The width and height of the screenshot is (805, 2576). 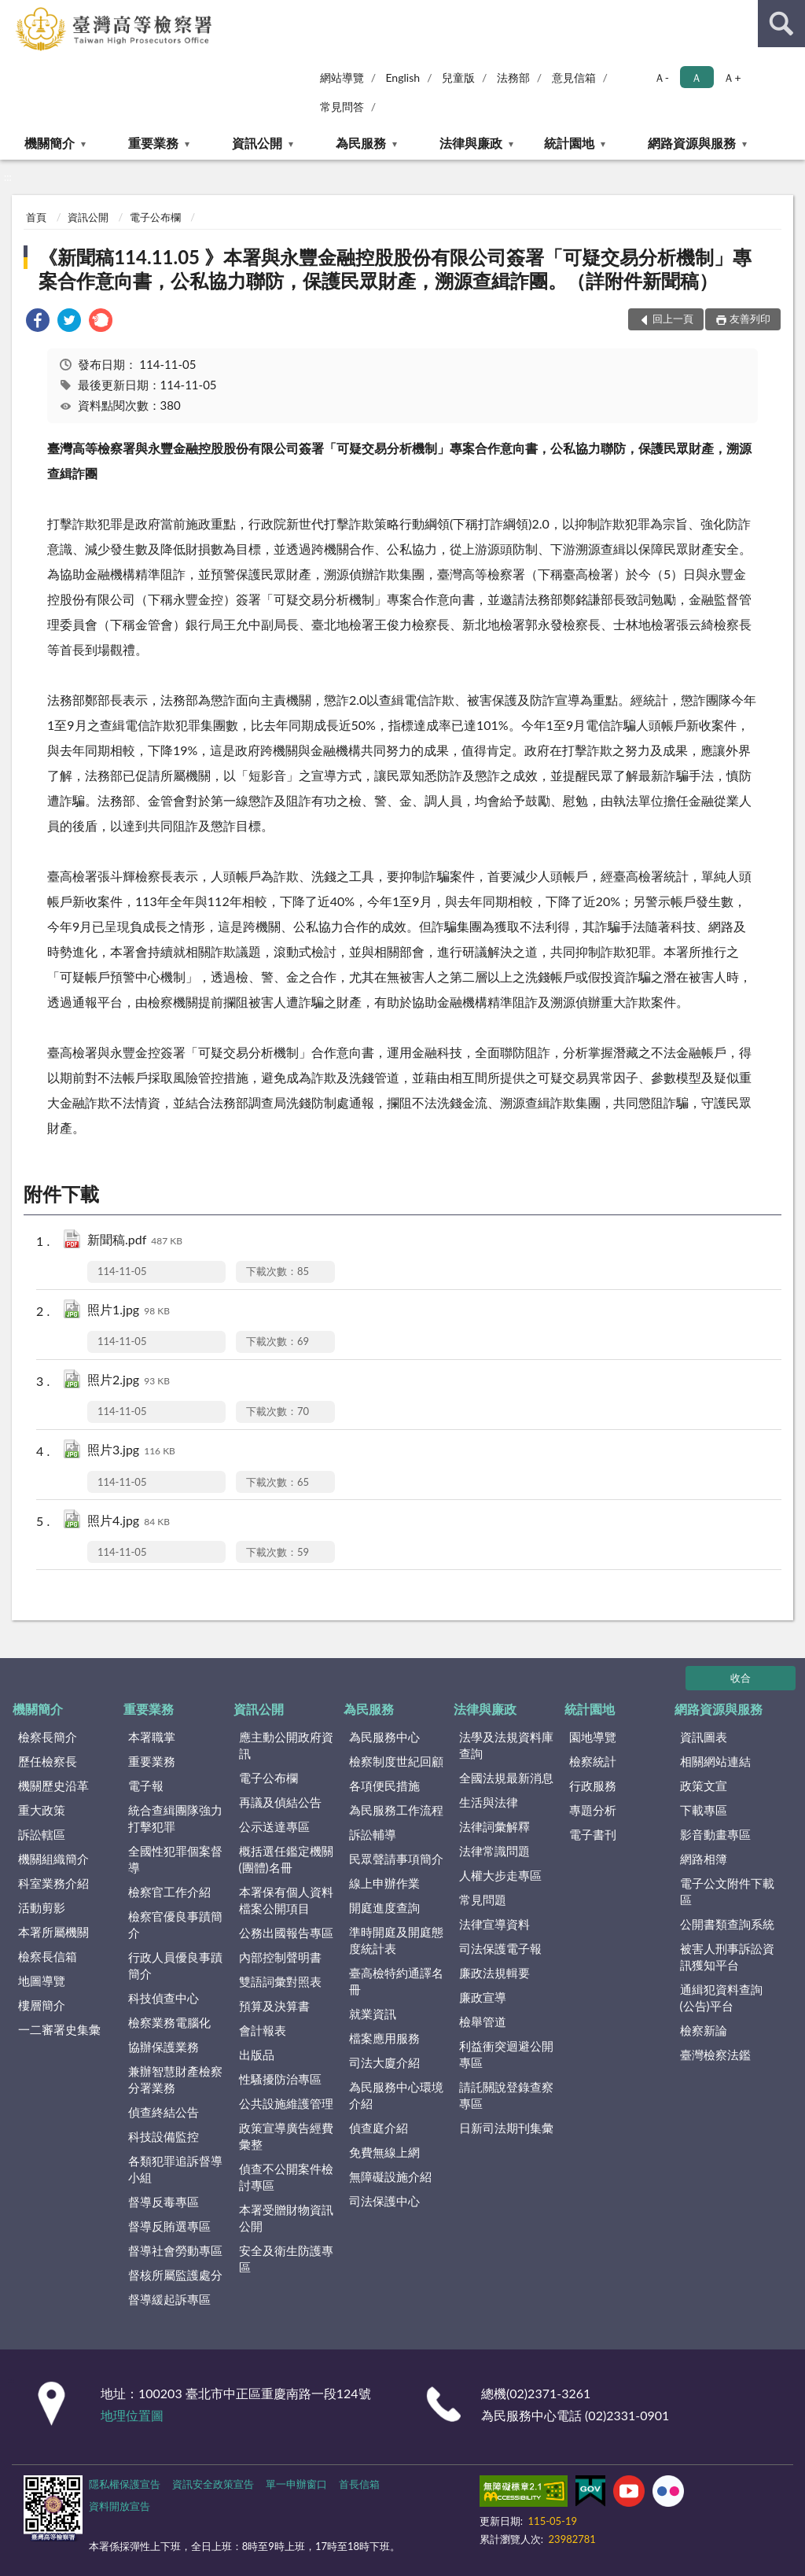 I want to click on 歷任檢察長, so click(x=47, y=1761).